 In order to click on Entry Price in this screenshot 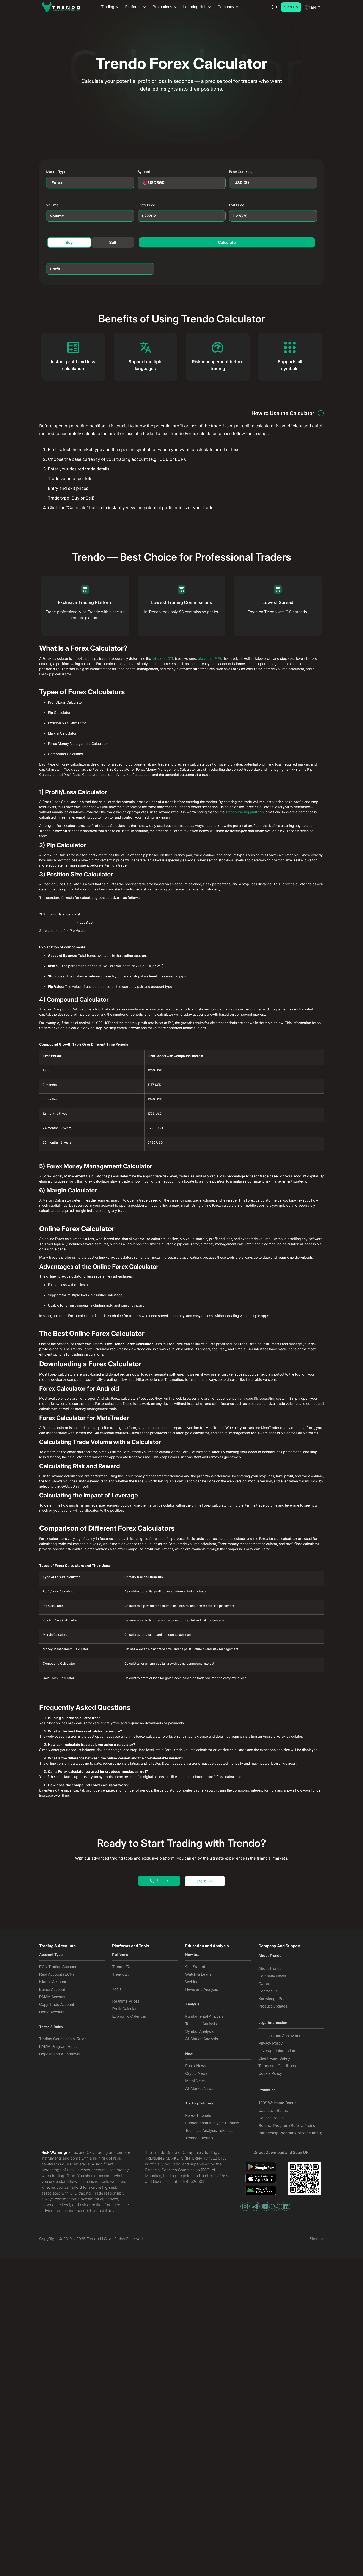, I will do `click(146, 205)`.